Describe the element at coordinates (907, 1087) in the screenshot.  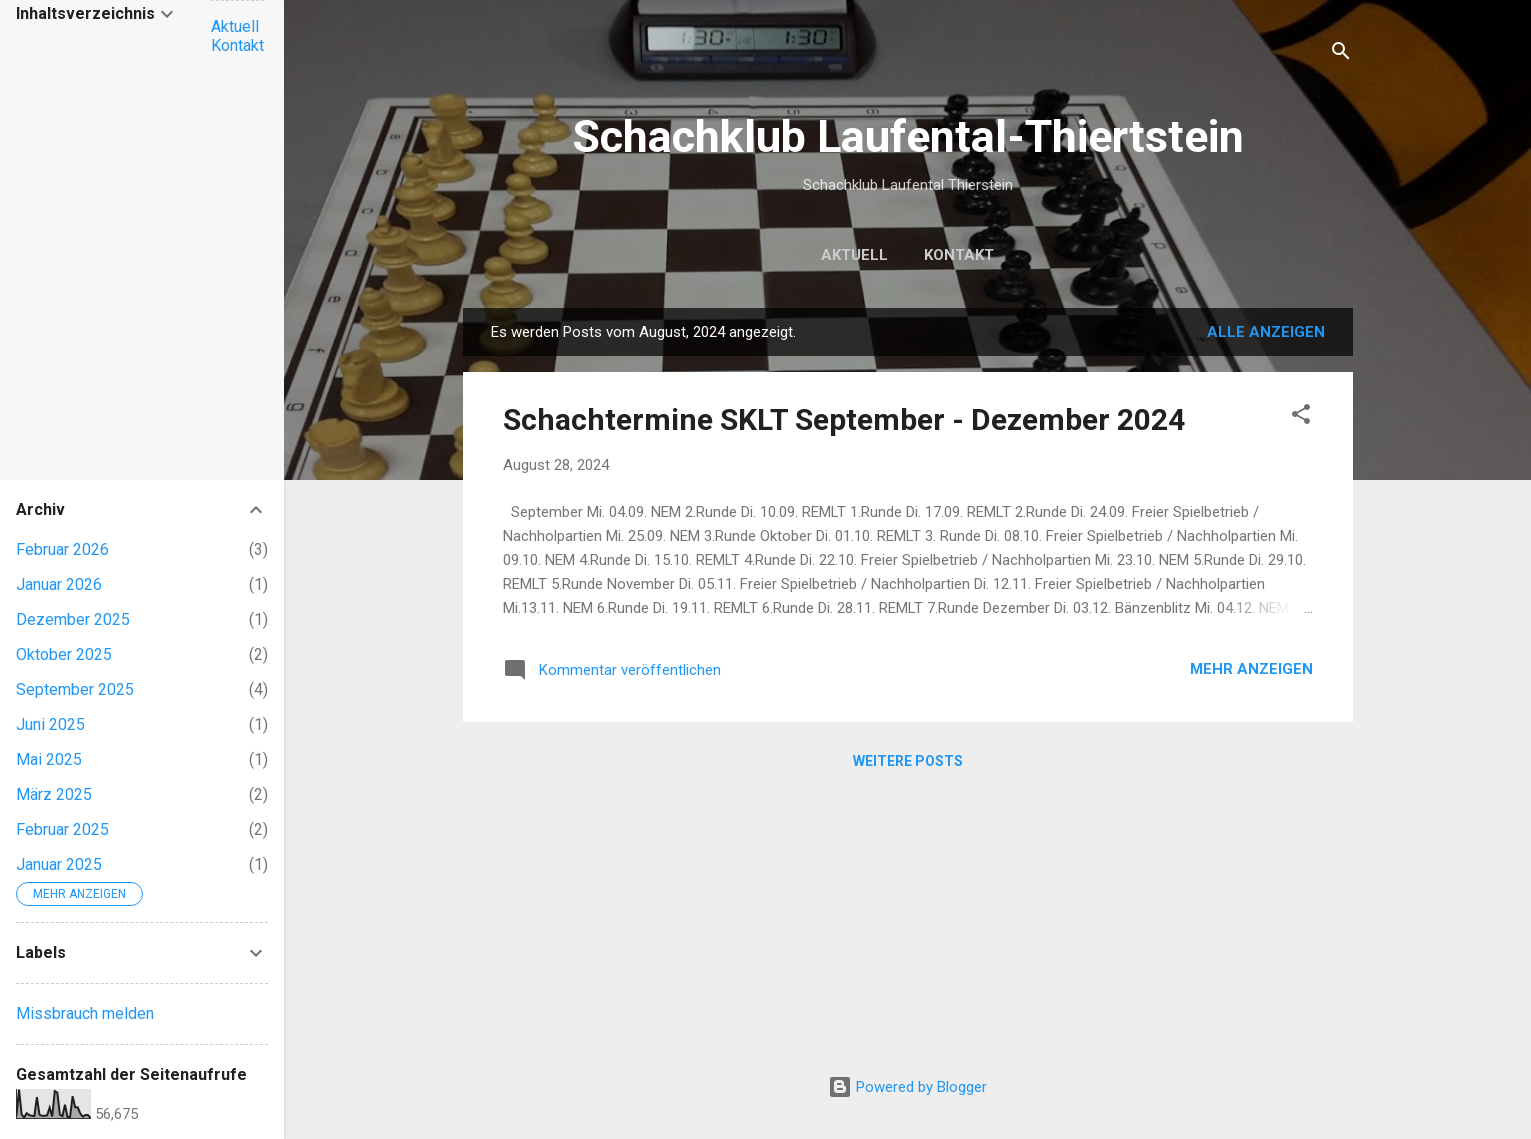
I see `Powered by Blogger` at that location.